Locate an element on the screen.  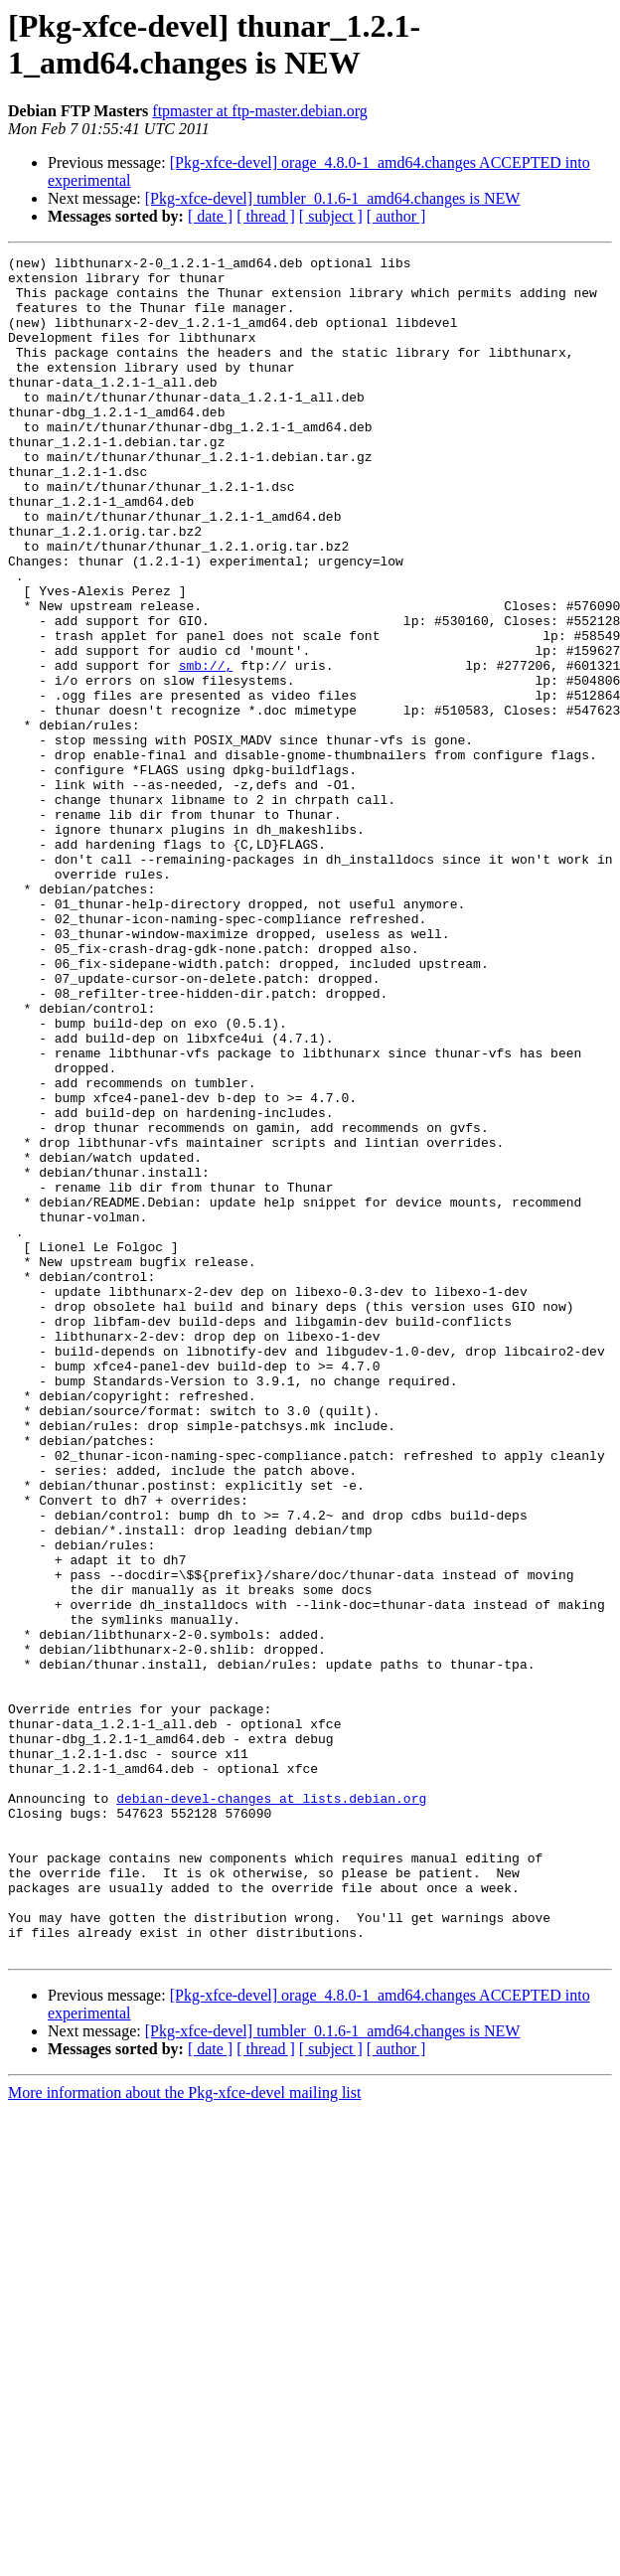
debian-devel-changes at lists.debian.org is located at coordinates (271, 2108).